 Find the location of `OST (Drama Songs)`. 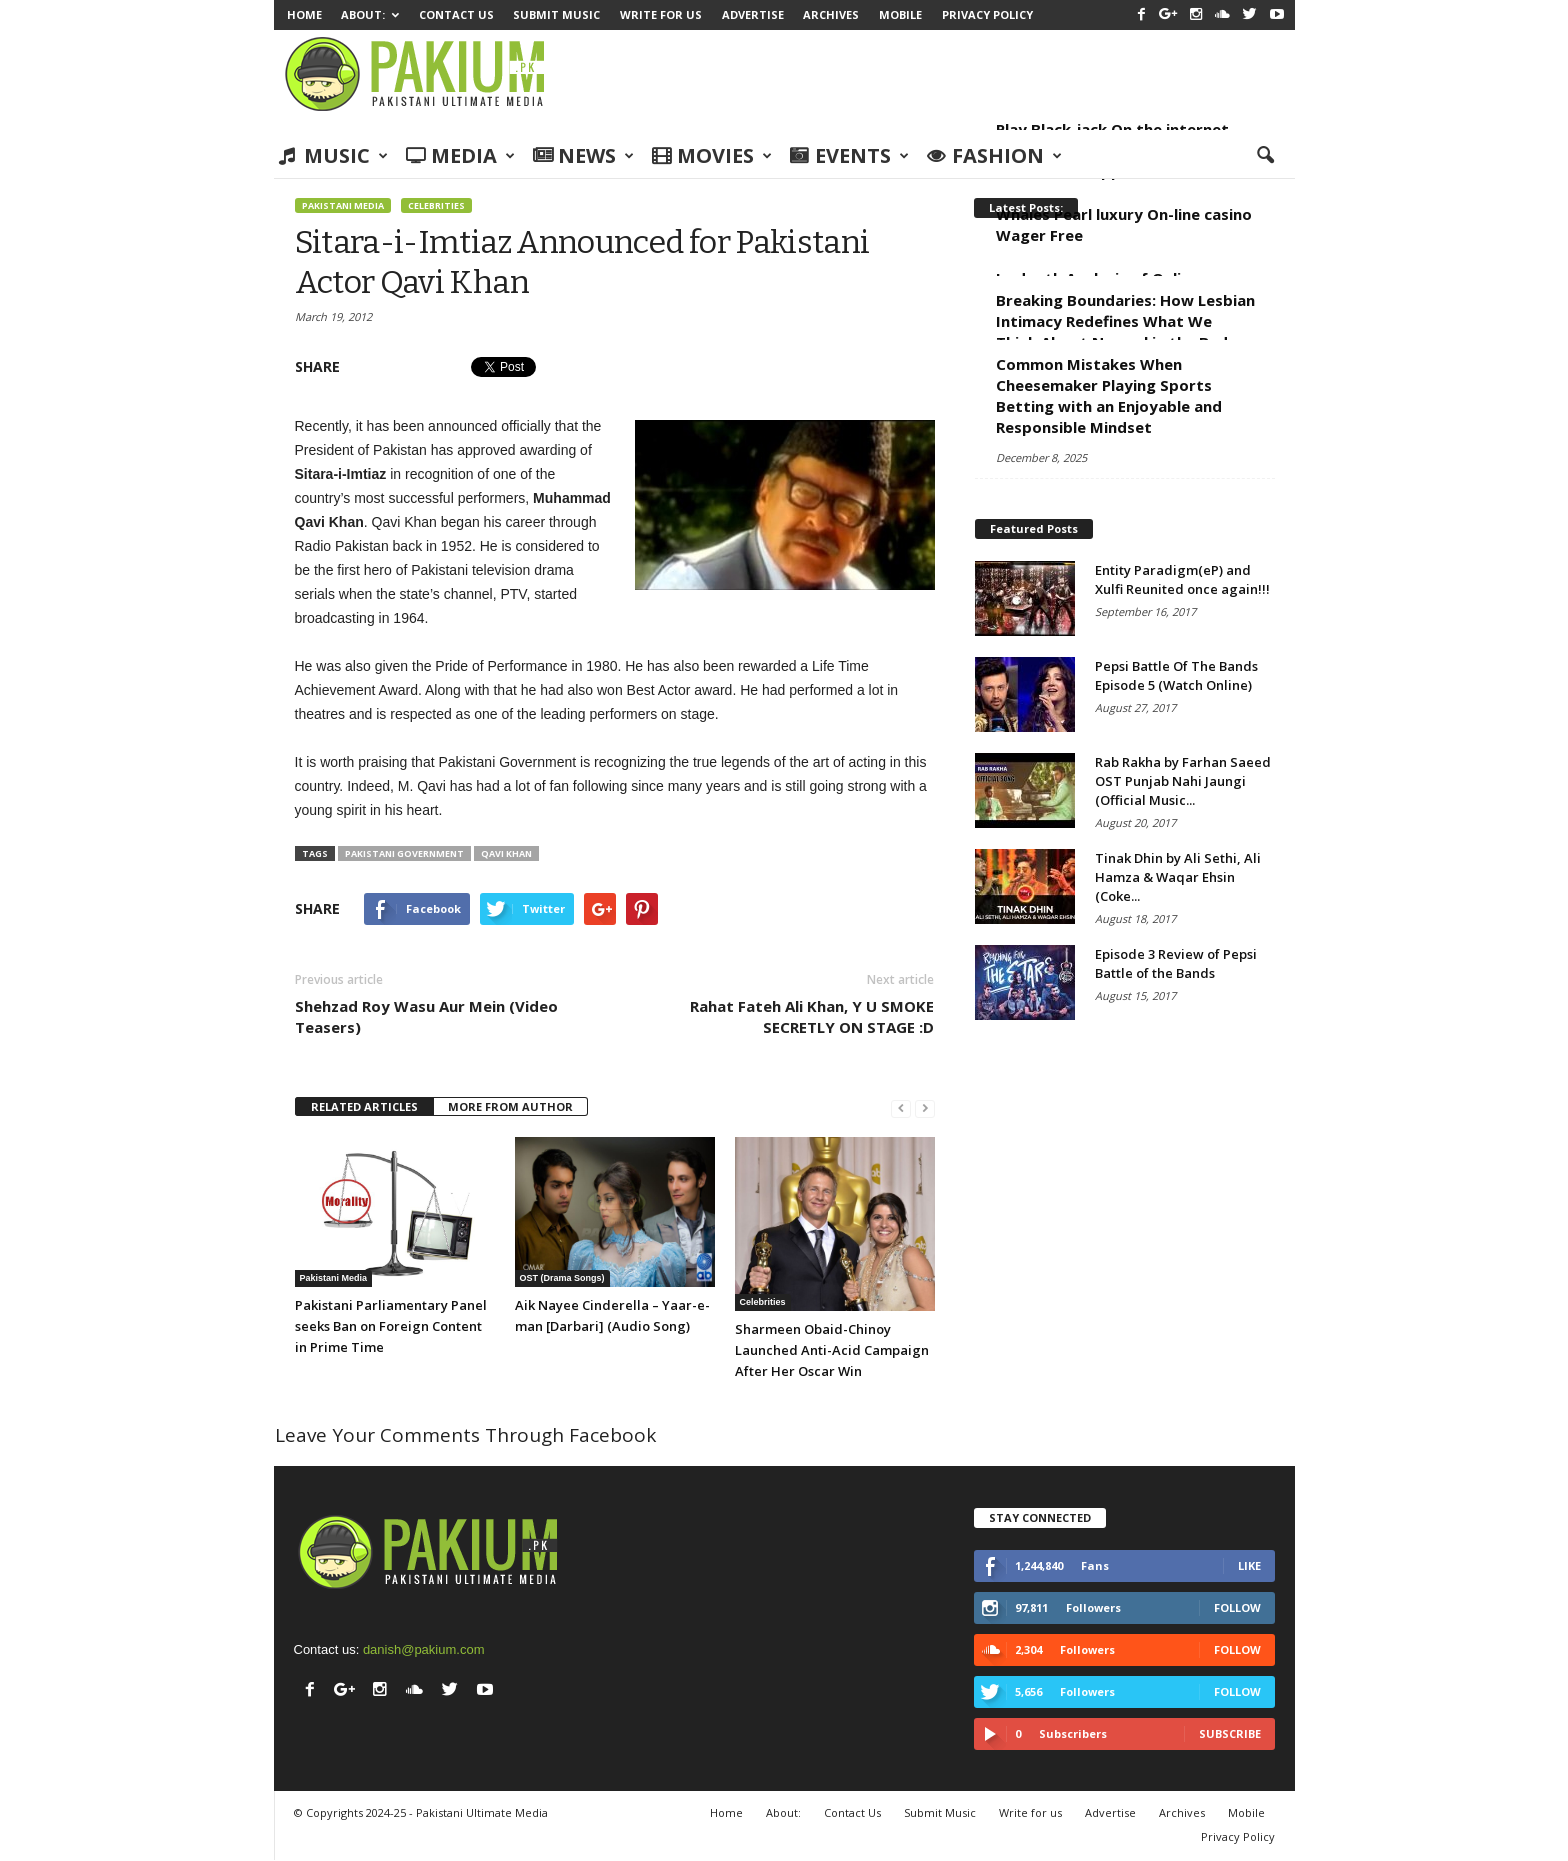

OST (Drama Songs) is located at coordinates (562, 1278).